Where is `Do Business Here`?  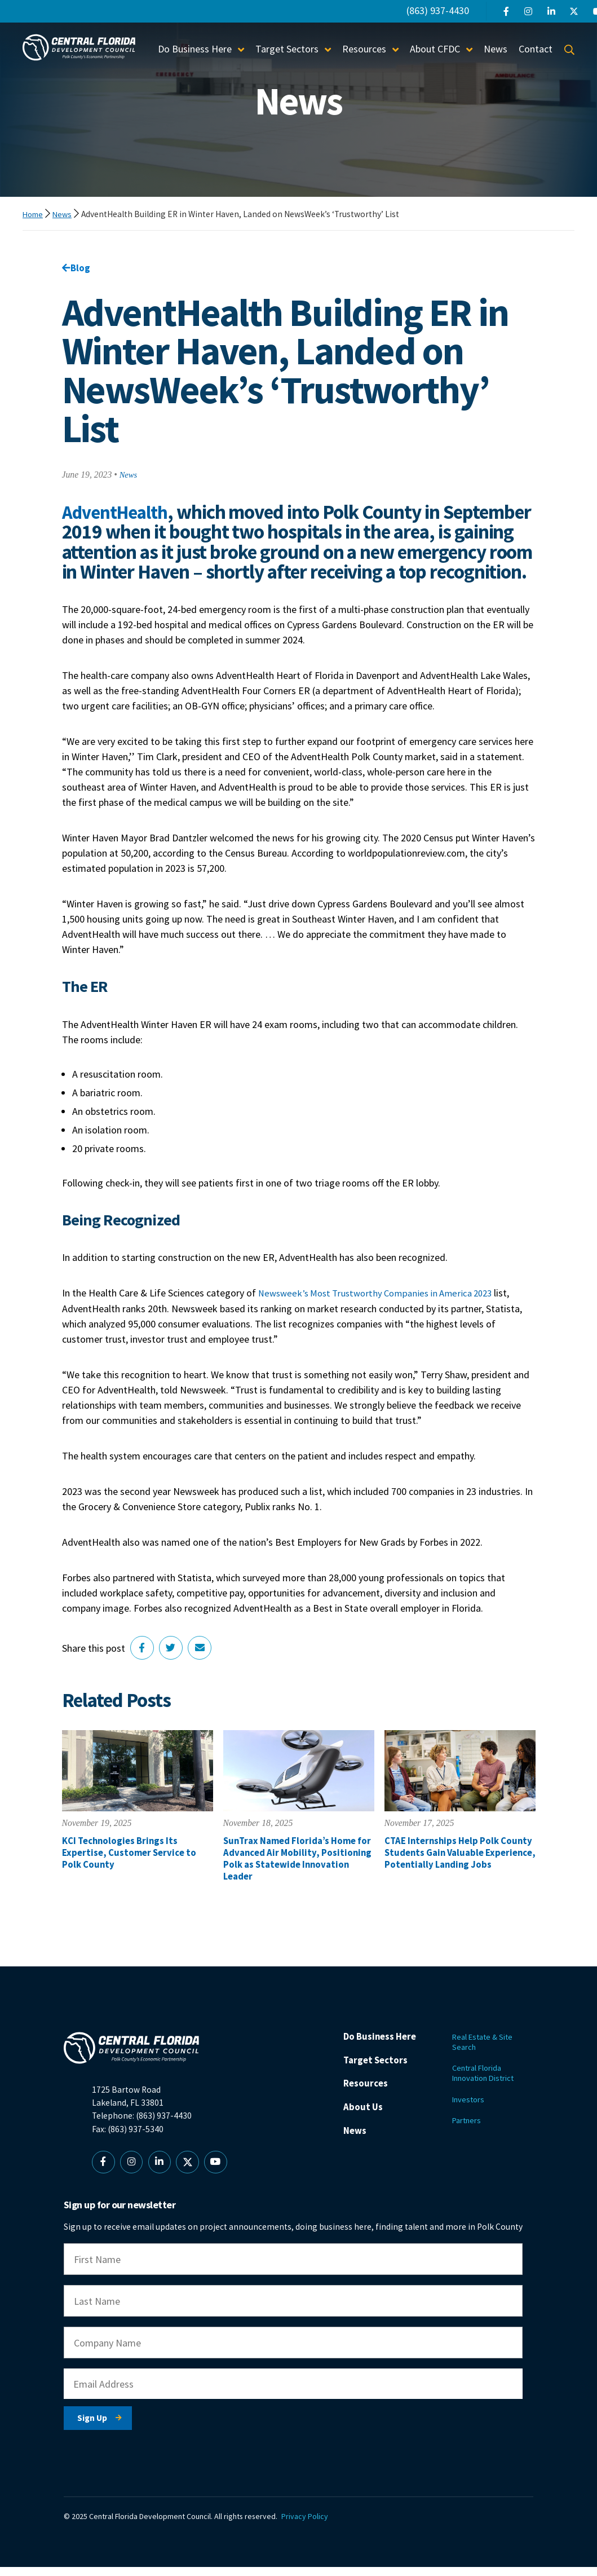
Do Business Here is located at coordinates (195, 48).